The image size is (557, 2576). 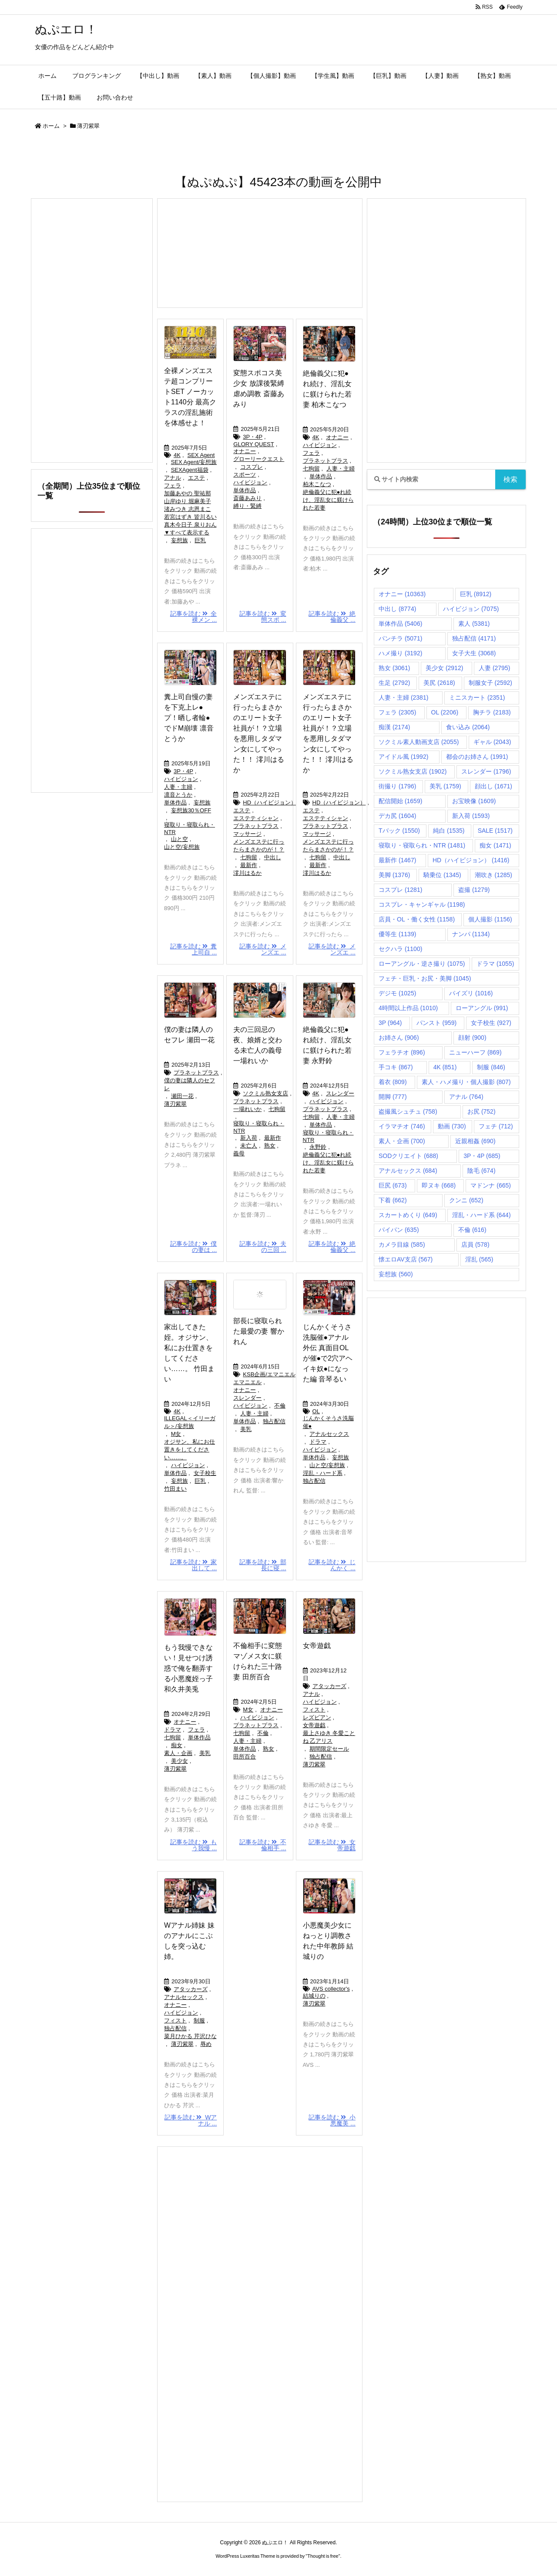 I want to click on 盗撮風シュチュ [盗撮風シュチュ (758個の項目)], so click(x=408, y=1111).